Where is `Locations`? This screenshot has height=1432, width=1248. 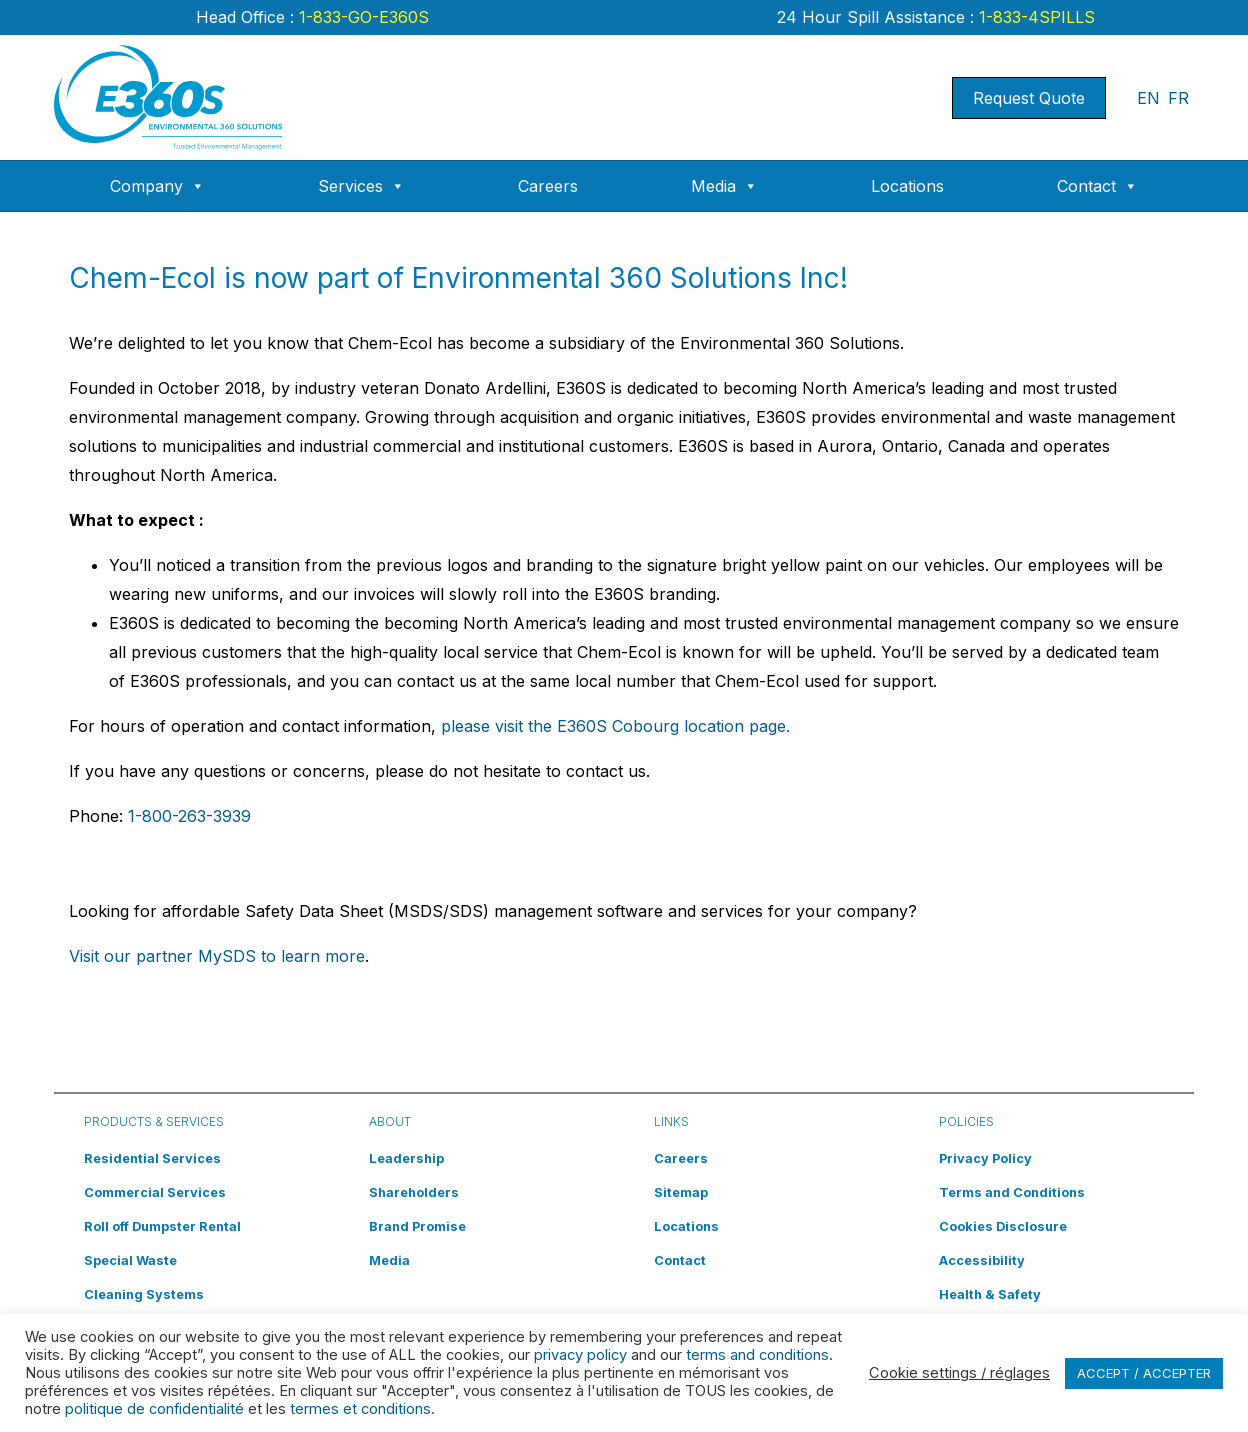 Locations is located at coordinates (907, 186).